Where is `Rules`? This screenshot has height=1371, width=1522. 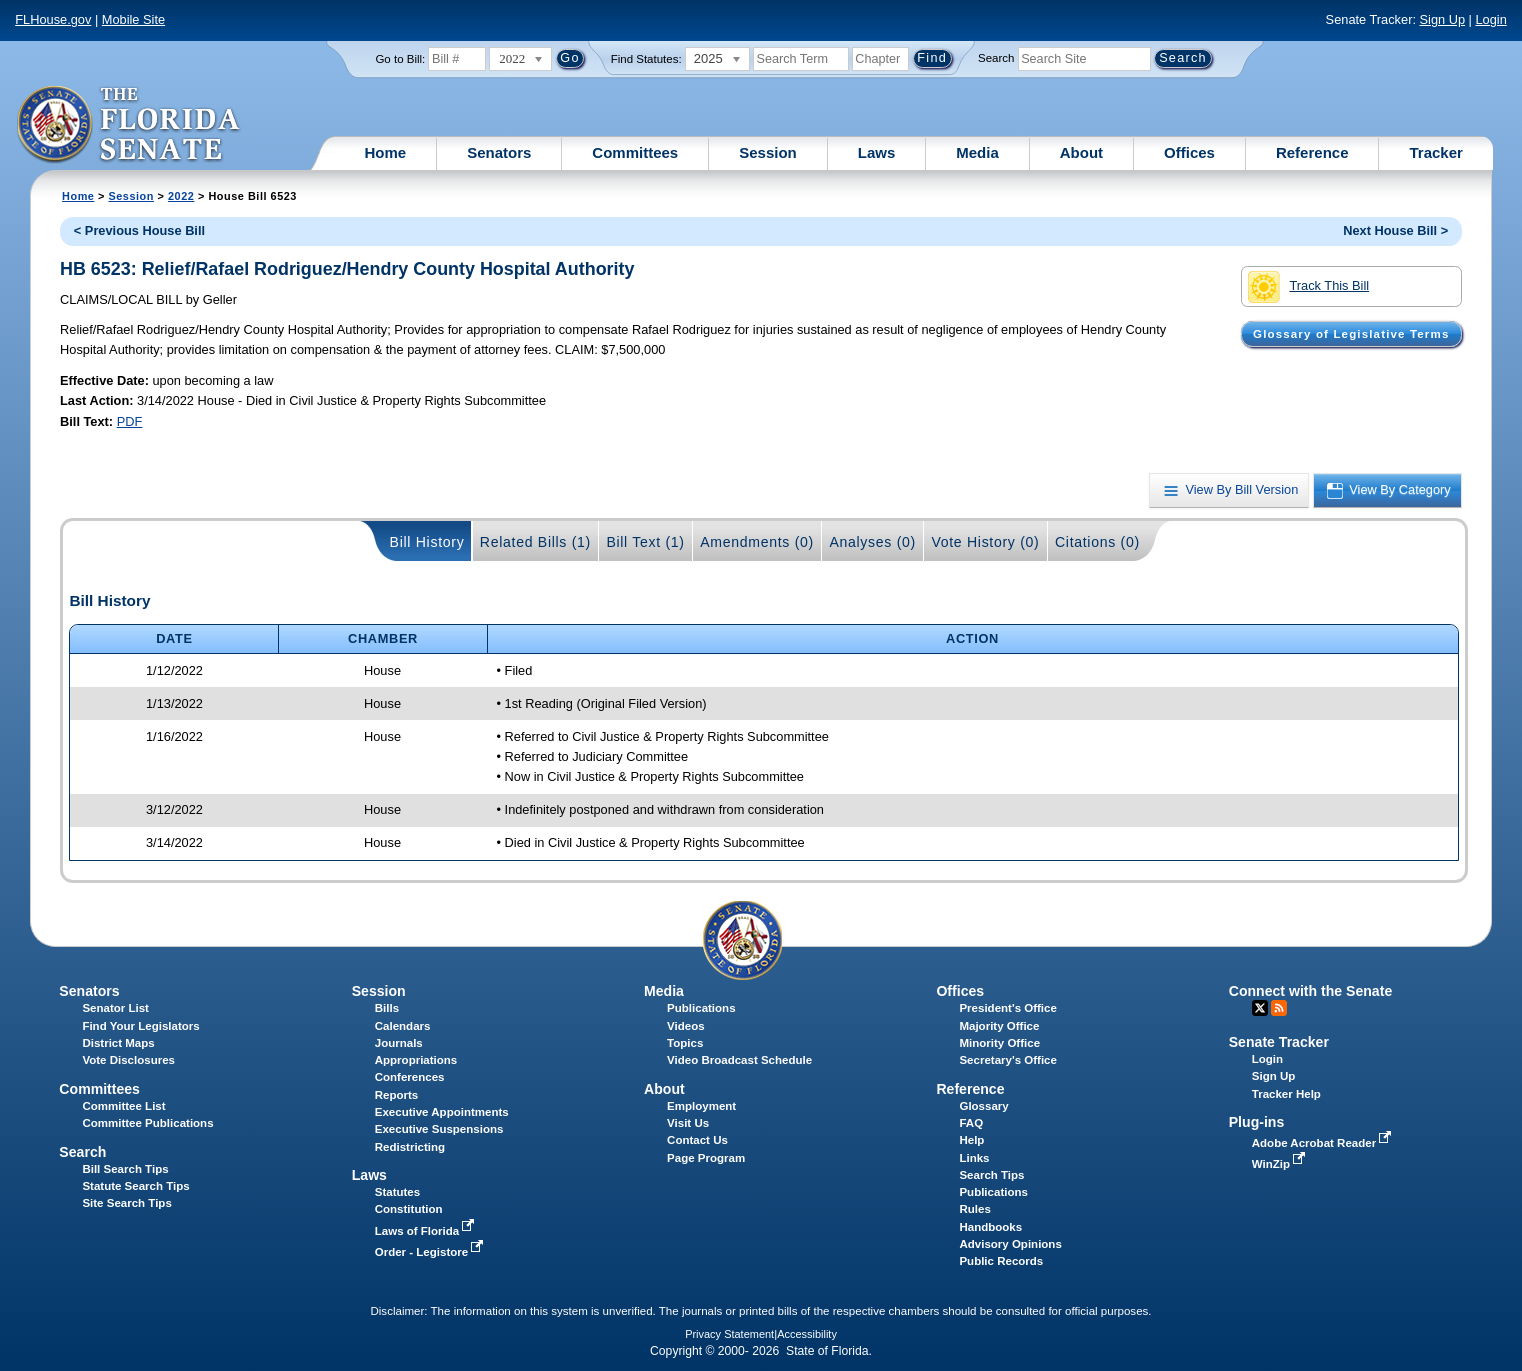
Rules is located at coordinates (974, 1209).